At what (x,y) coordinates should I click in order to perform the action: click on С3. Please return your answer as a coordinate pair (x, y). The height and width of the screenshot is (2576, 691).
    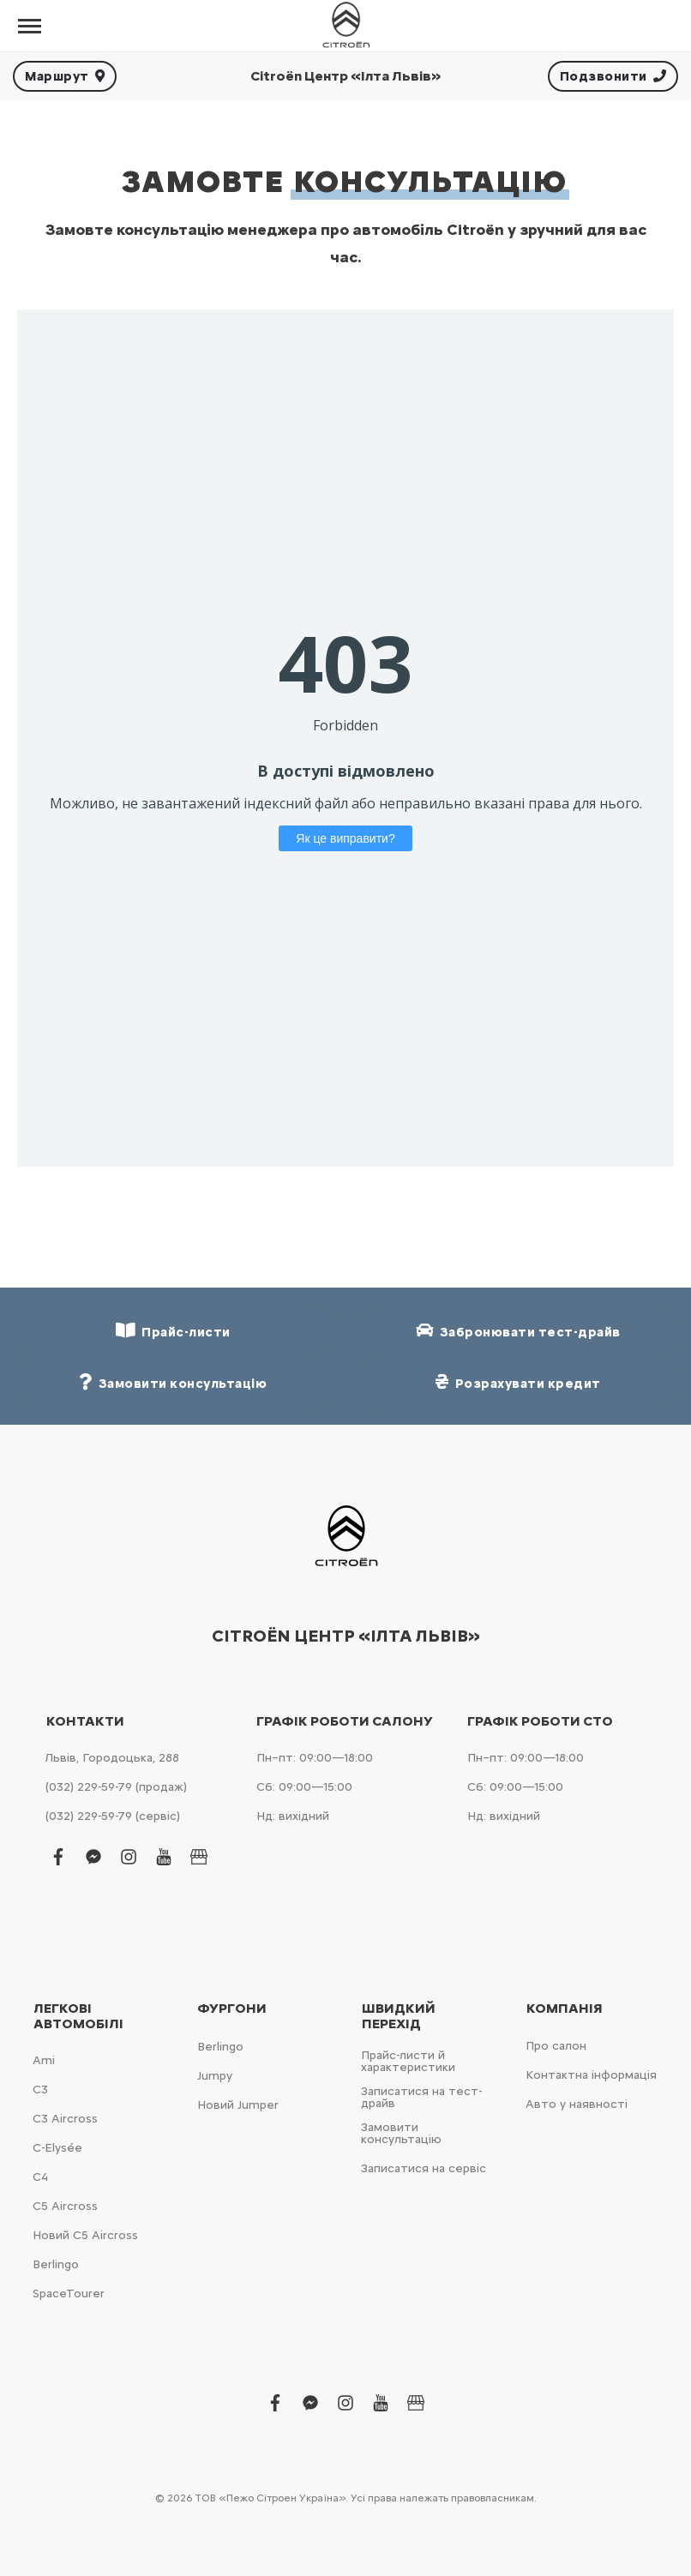
    Looking at the image, I should click on (40, 2089).